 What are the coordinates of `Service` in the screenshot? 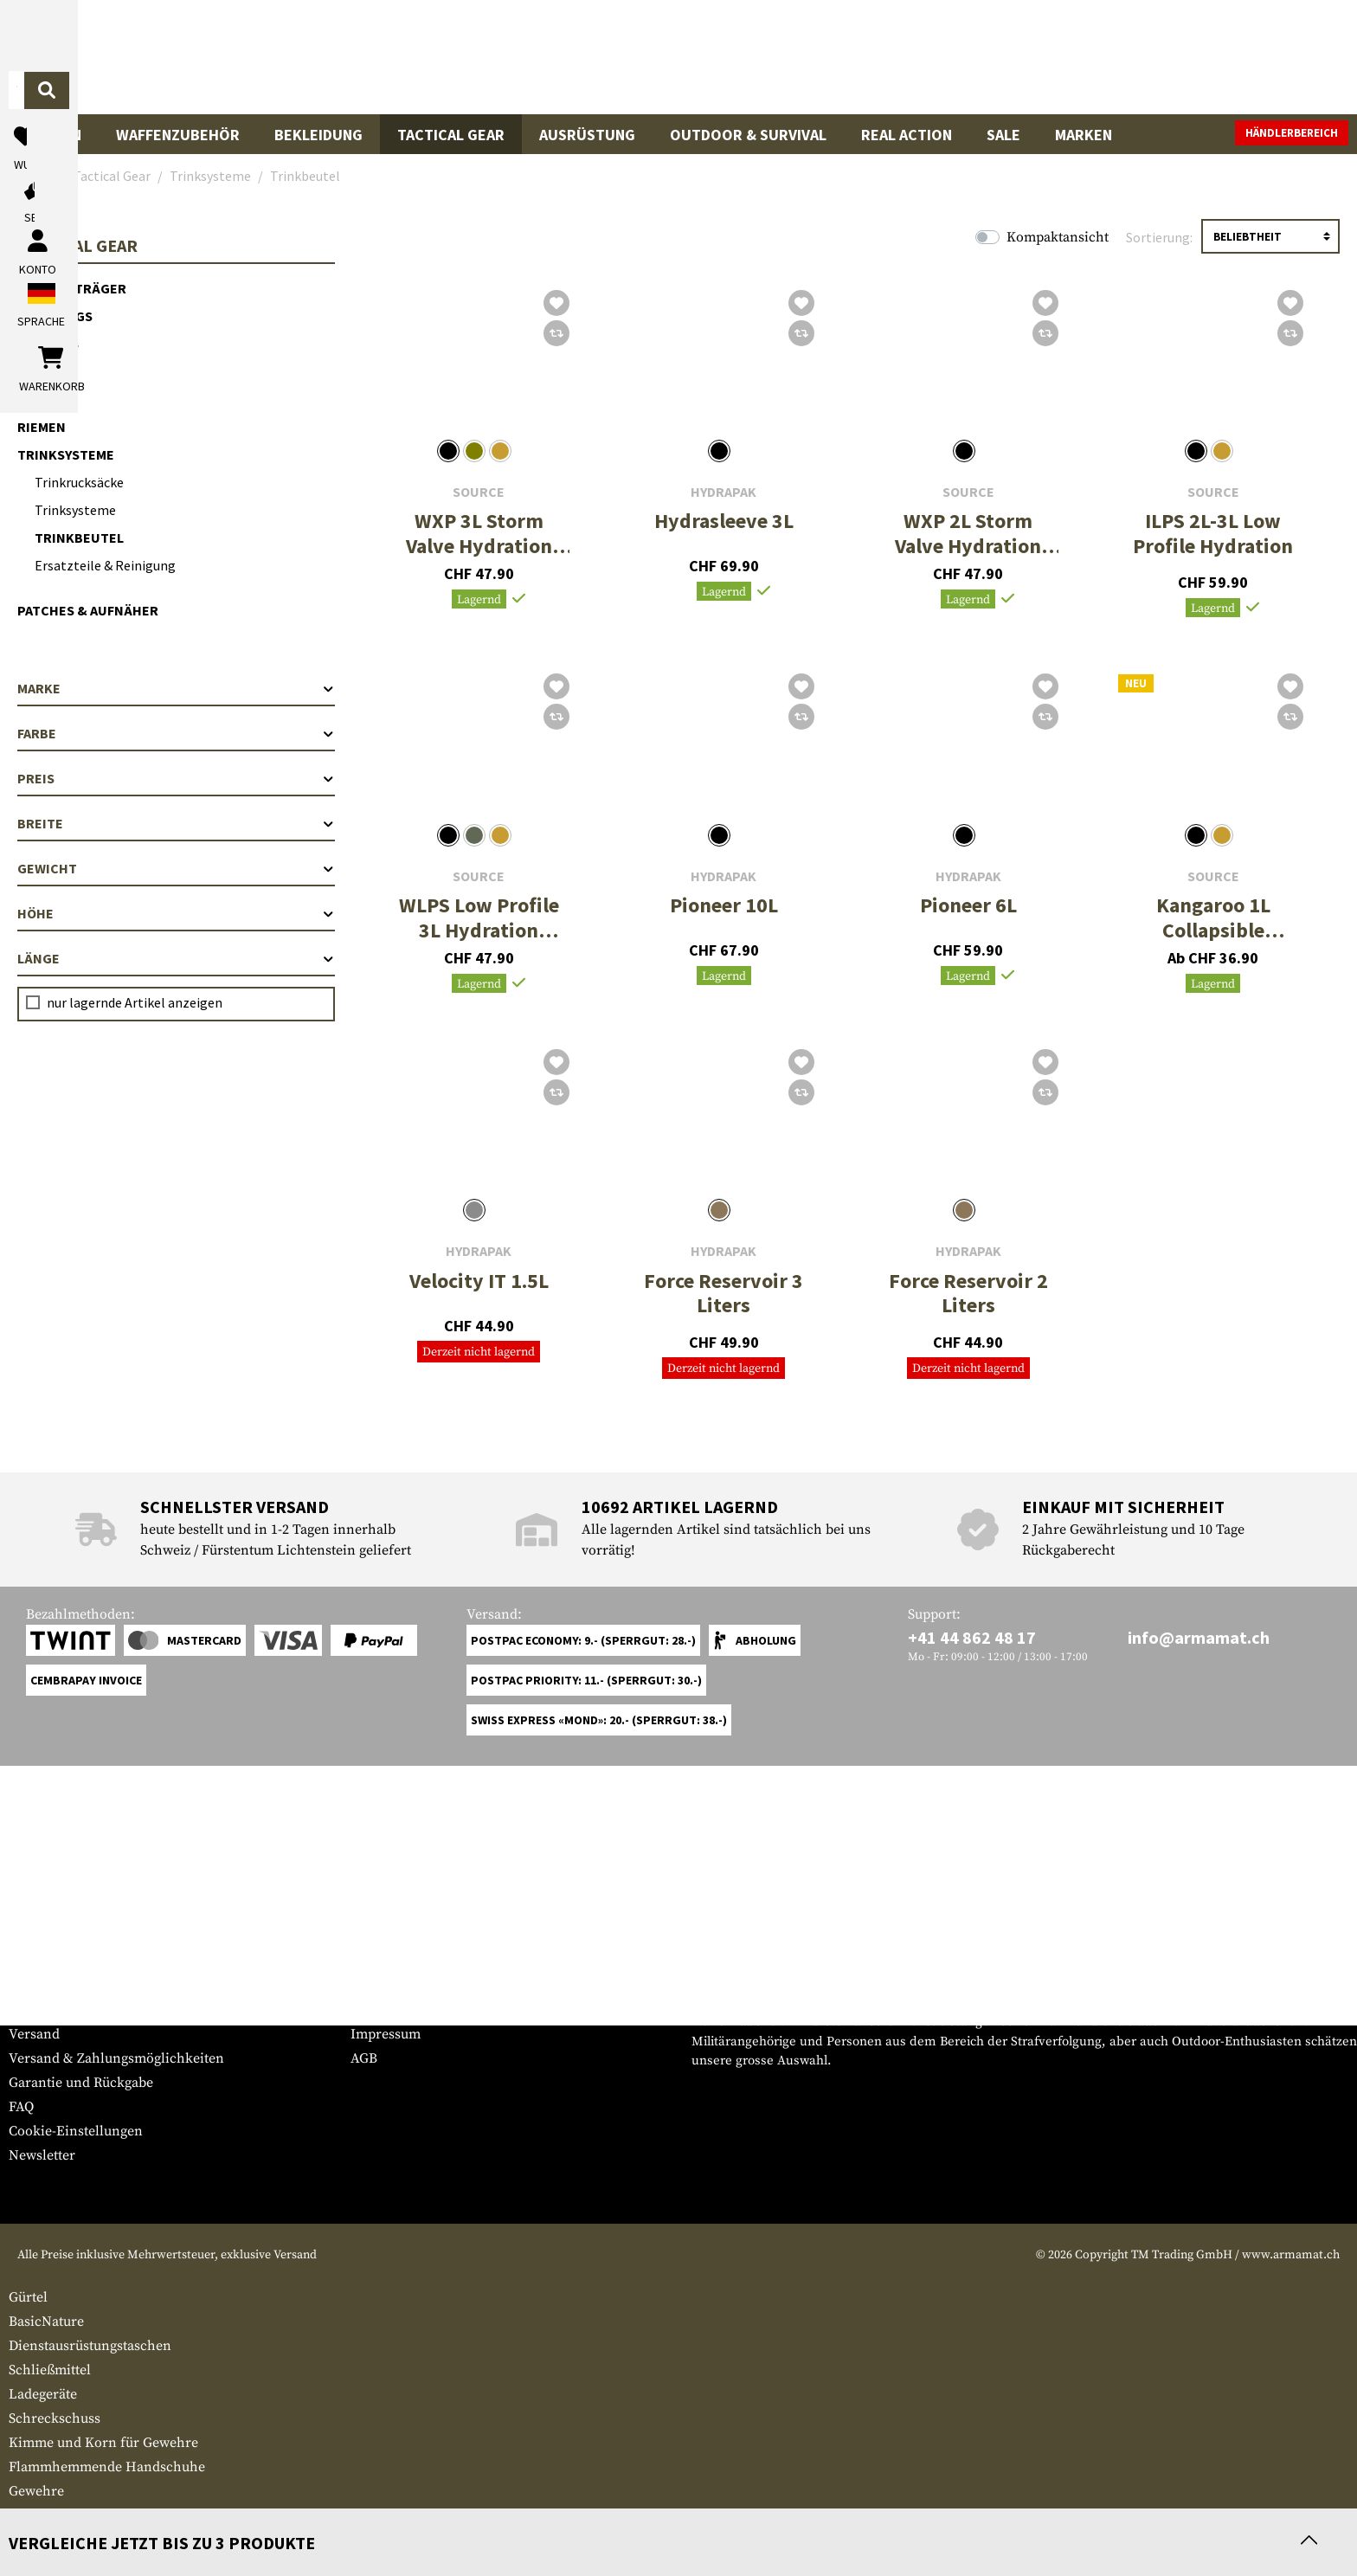 It's located at (41, 1951).